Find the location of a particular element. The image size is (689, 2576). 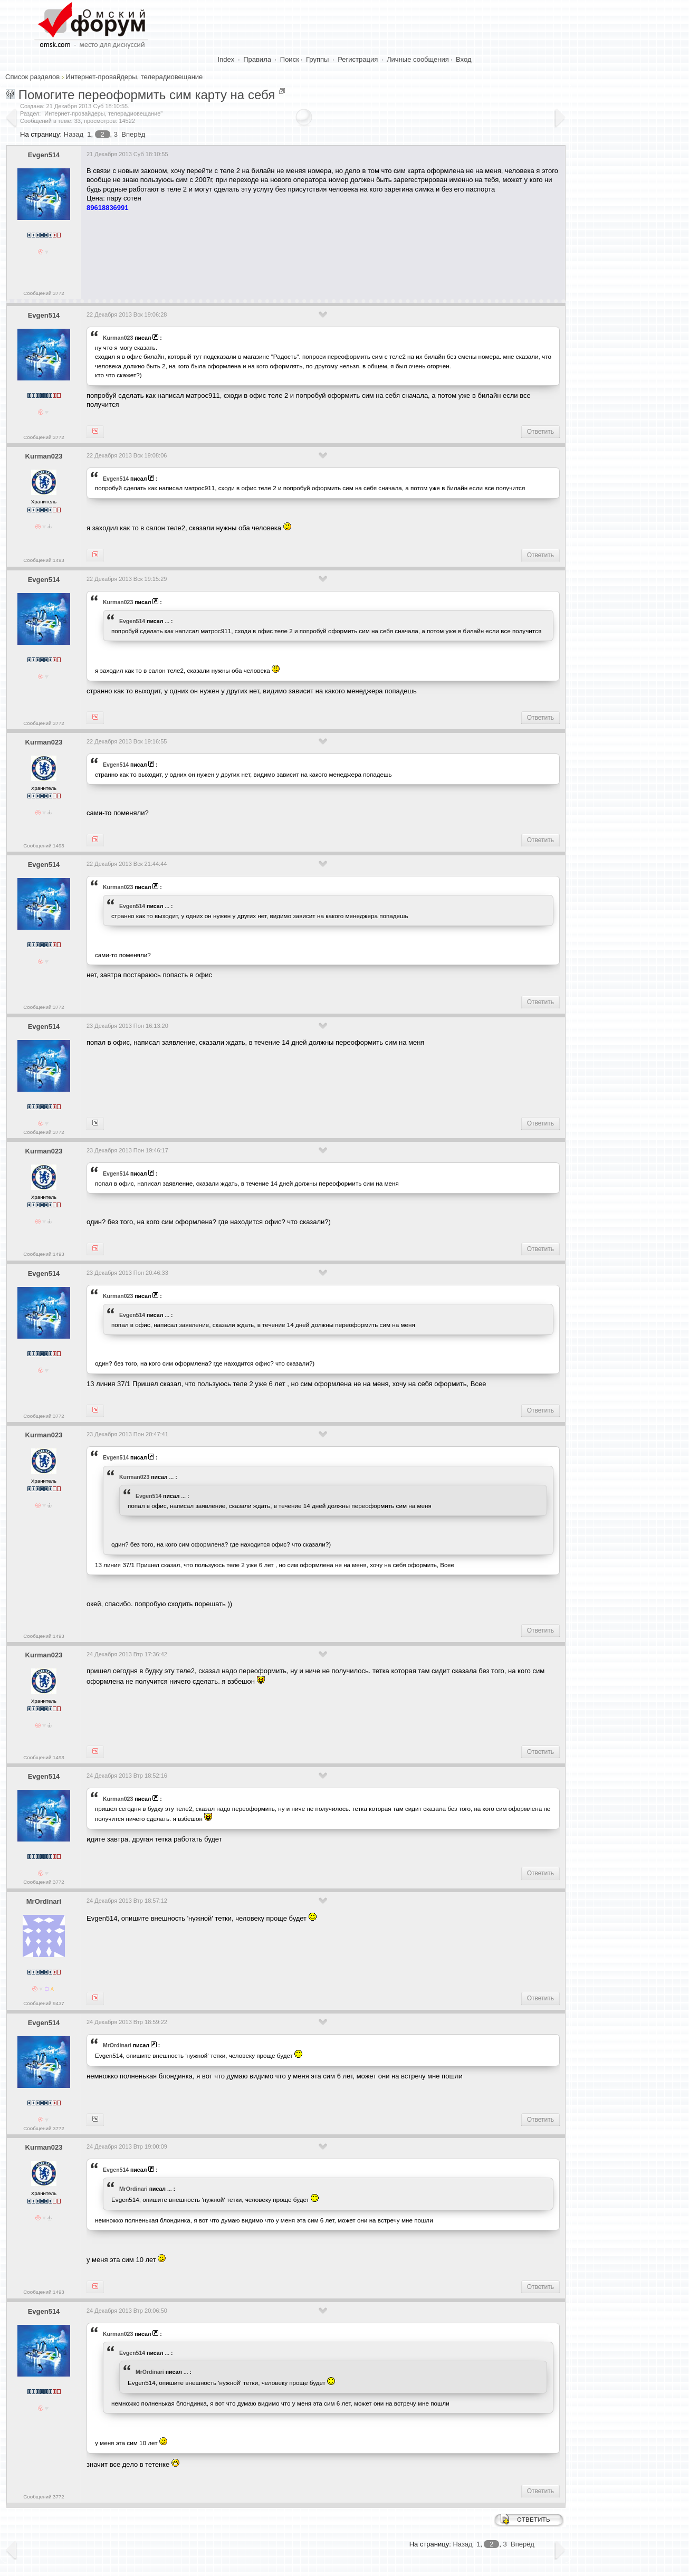

Сообщений:1493 is located at coordinates (43, 560).